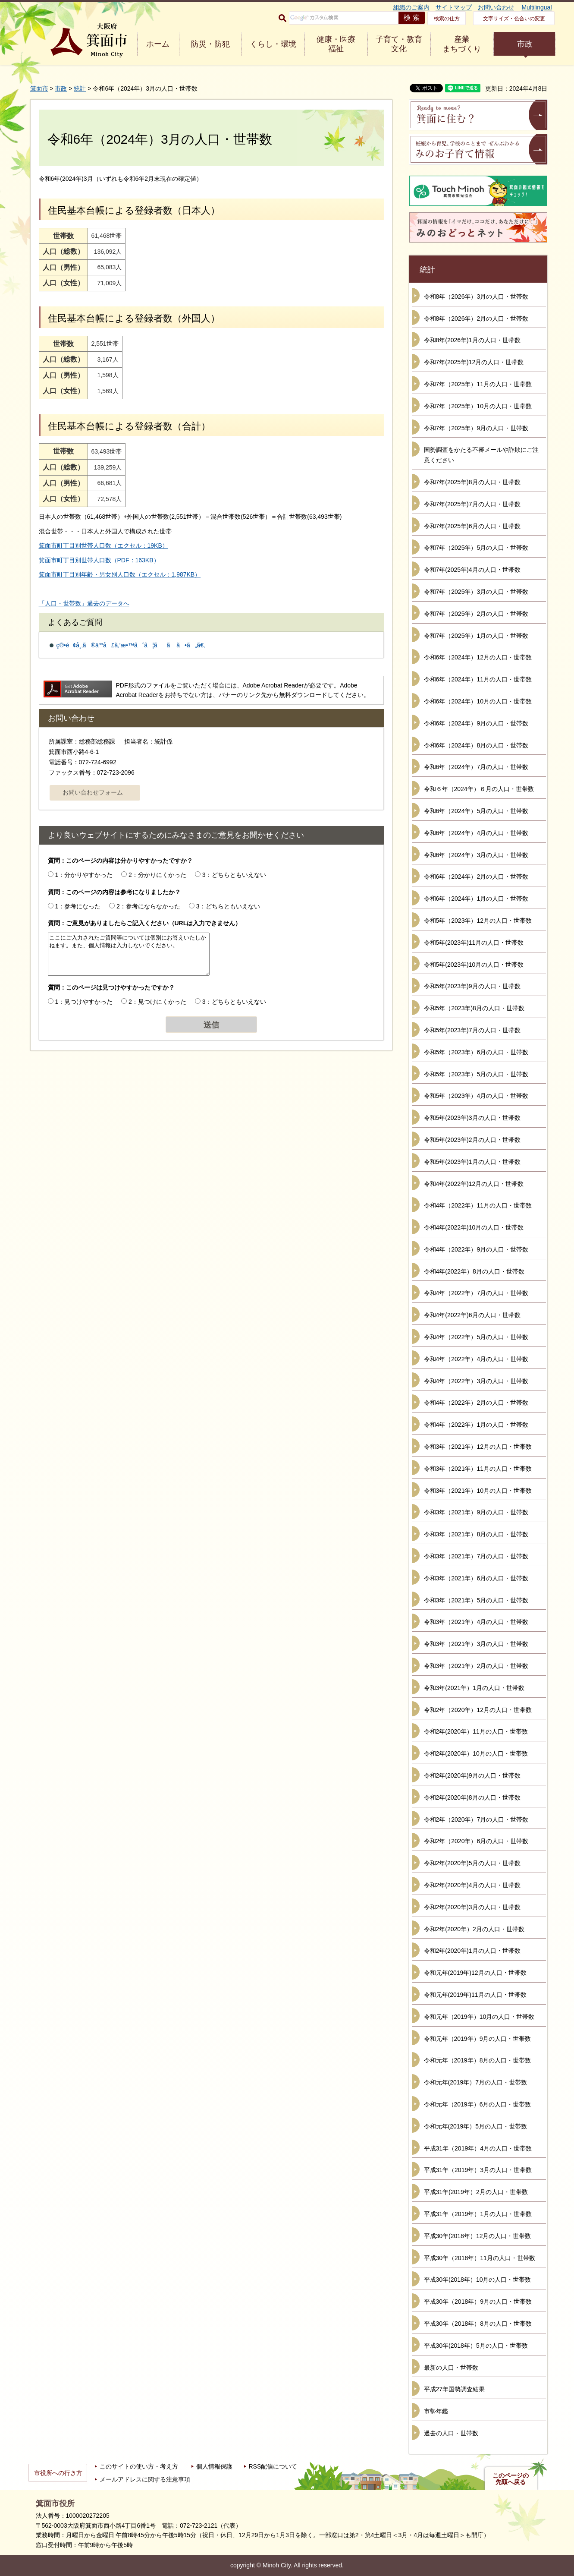  I want to click on 令和元年(2019年)12月の人口・世帯数, so click(475, 1972).